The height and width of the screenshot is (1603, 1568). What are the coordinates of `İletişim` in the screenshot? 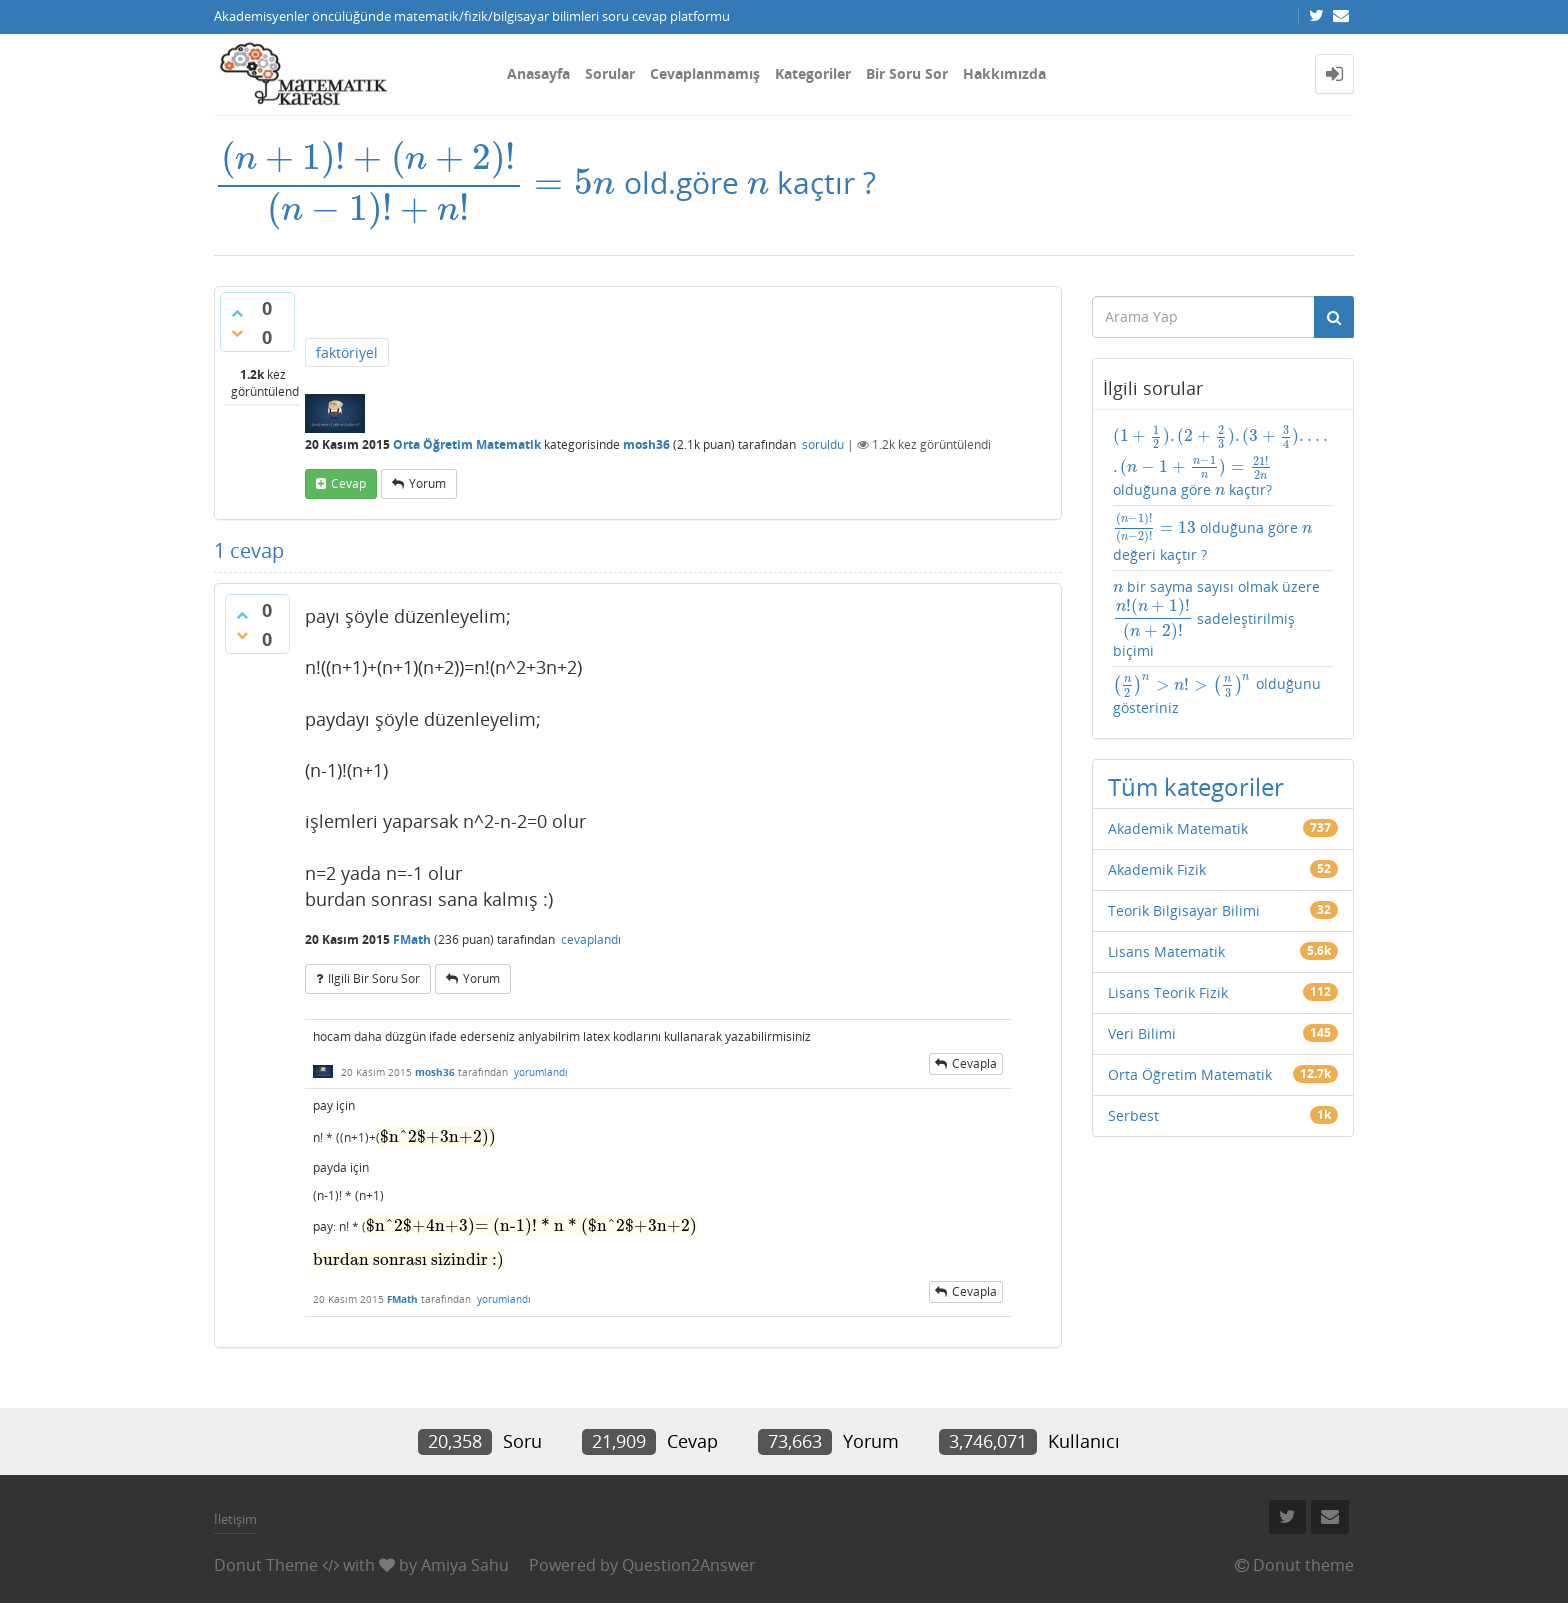 It's located at (235, 1519).